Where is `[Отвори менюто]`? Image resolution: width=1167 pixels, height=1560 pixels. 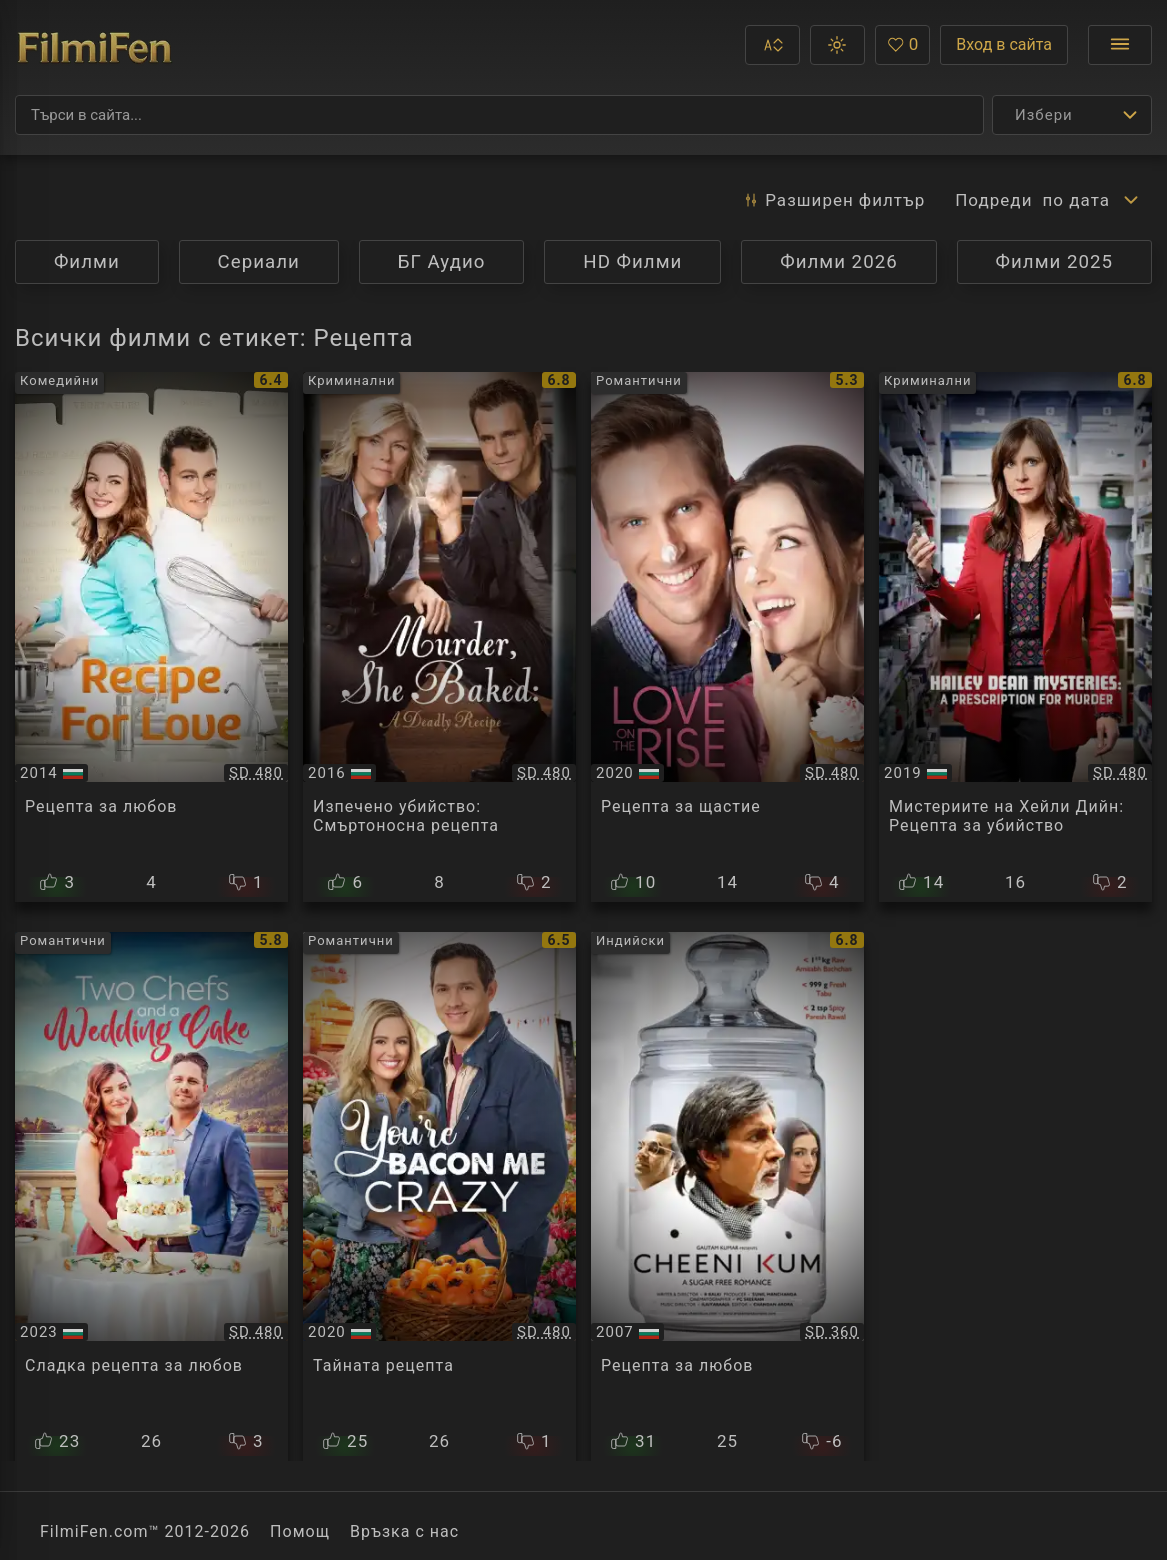 [Отвори менюто] is located at coordinates (1120, 45).